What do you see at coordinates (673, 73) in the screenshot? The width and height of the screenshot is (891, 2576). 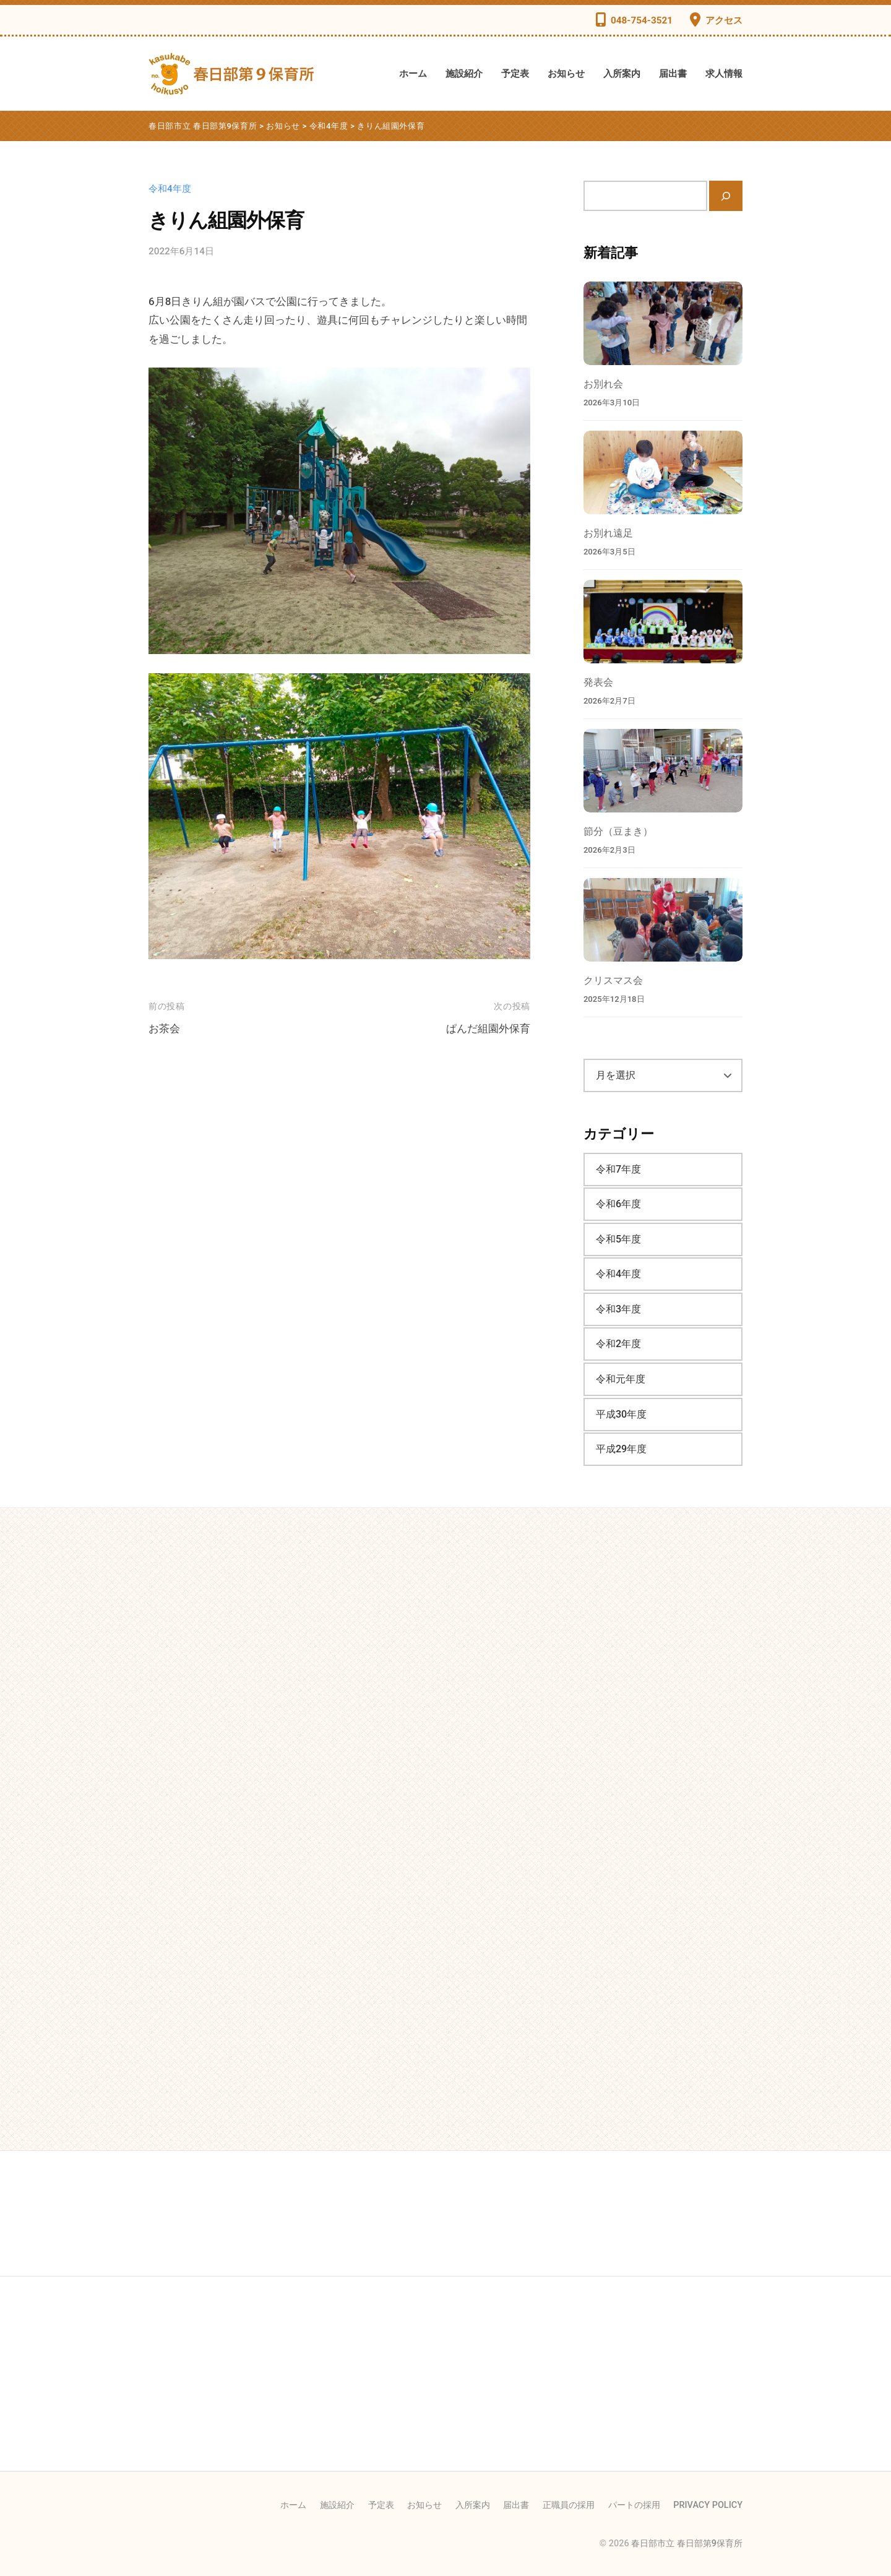 I see `届出書` at bounding box center [673, 73].